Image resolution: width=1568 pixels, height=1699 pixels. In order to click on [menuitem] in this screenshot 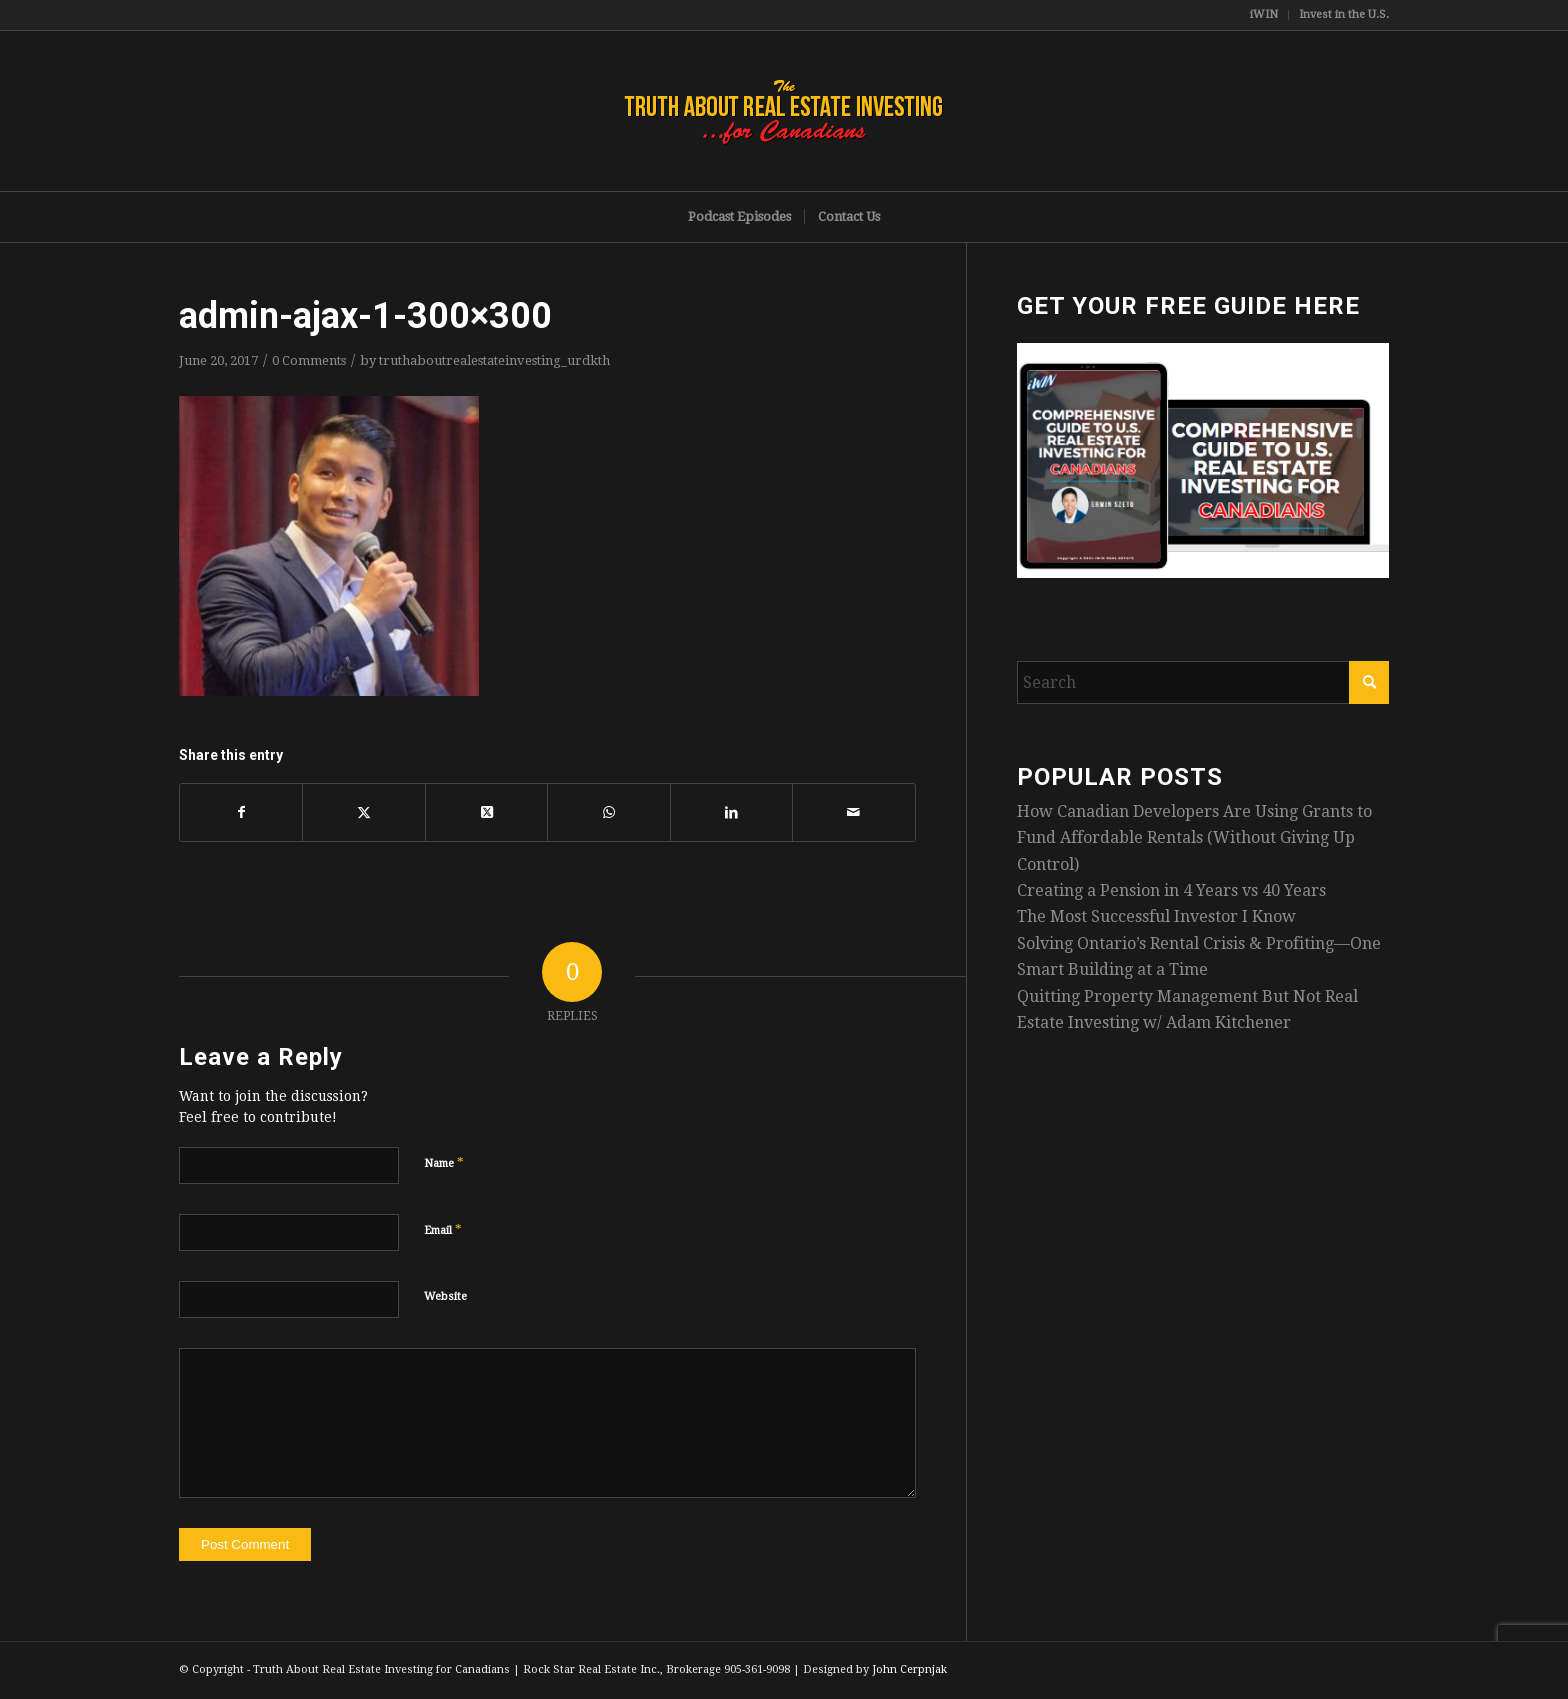, I will do `click(1264, 15)`.